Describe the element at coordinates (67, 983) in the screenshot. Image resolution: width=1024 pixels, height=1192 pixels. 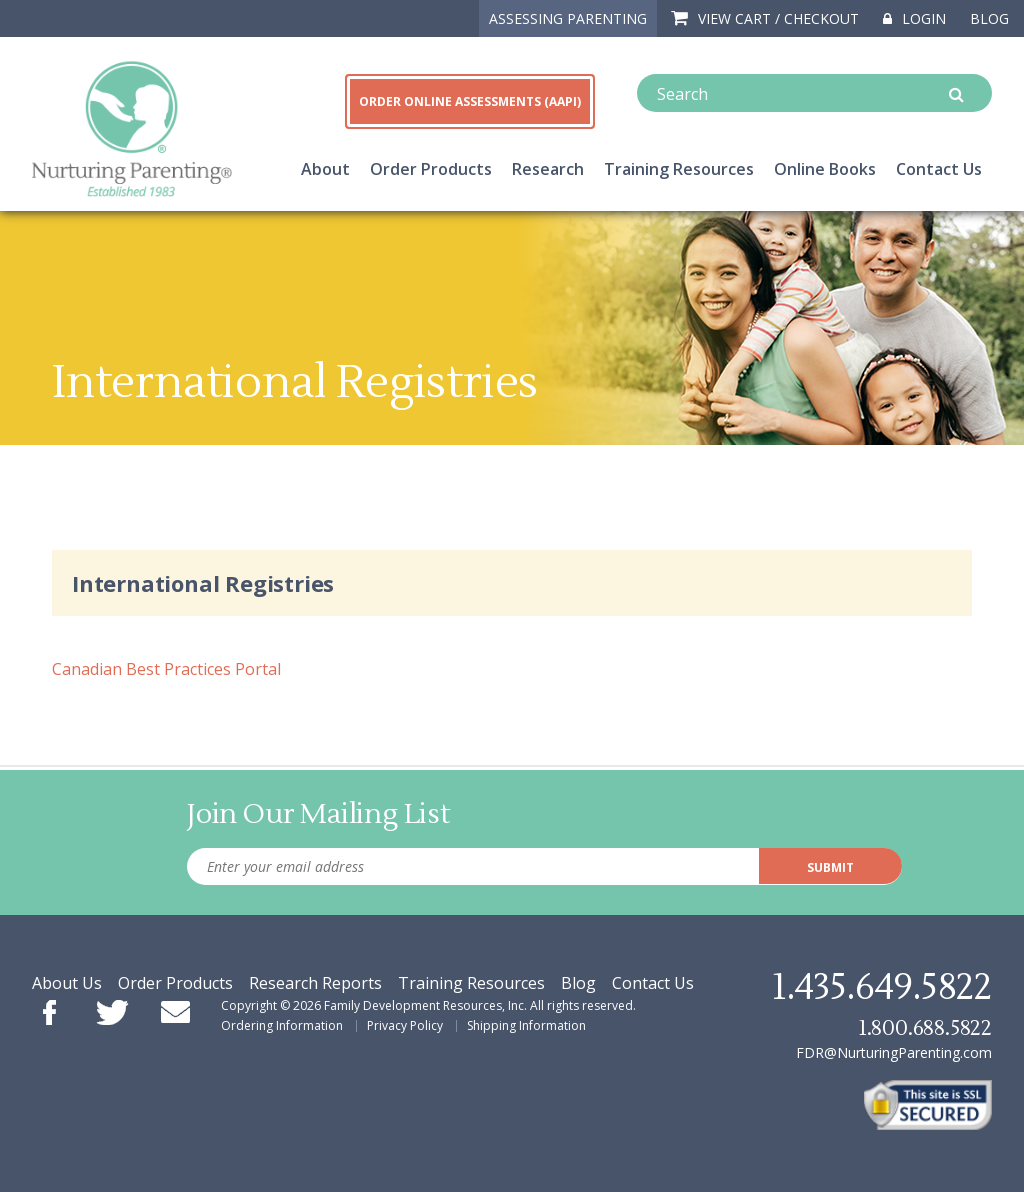
I see `About Us` at that location.